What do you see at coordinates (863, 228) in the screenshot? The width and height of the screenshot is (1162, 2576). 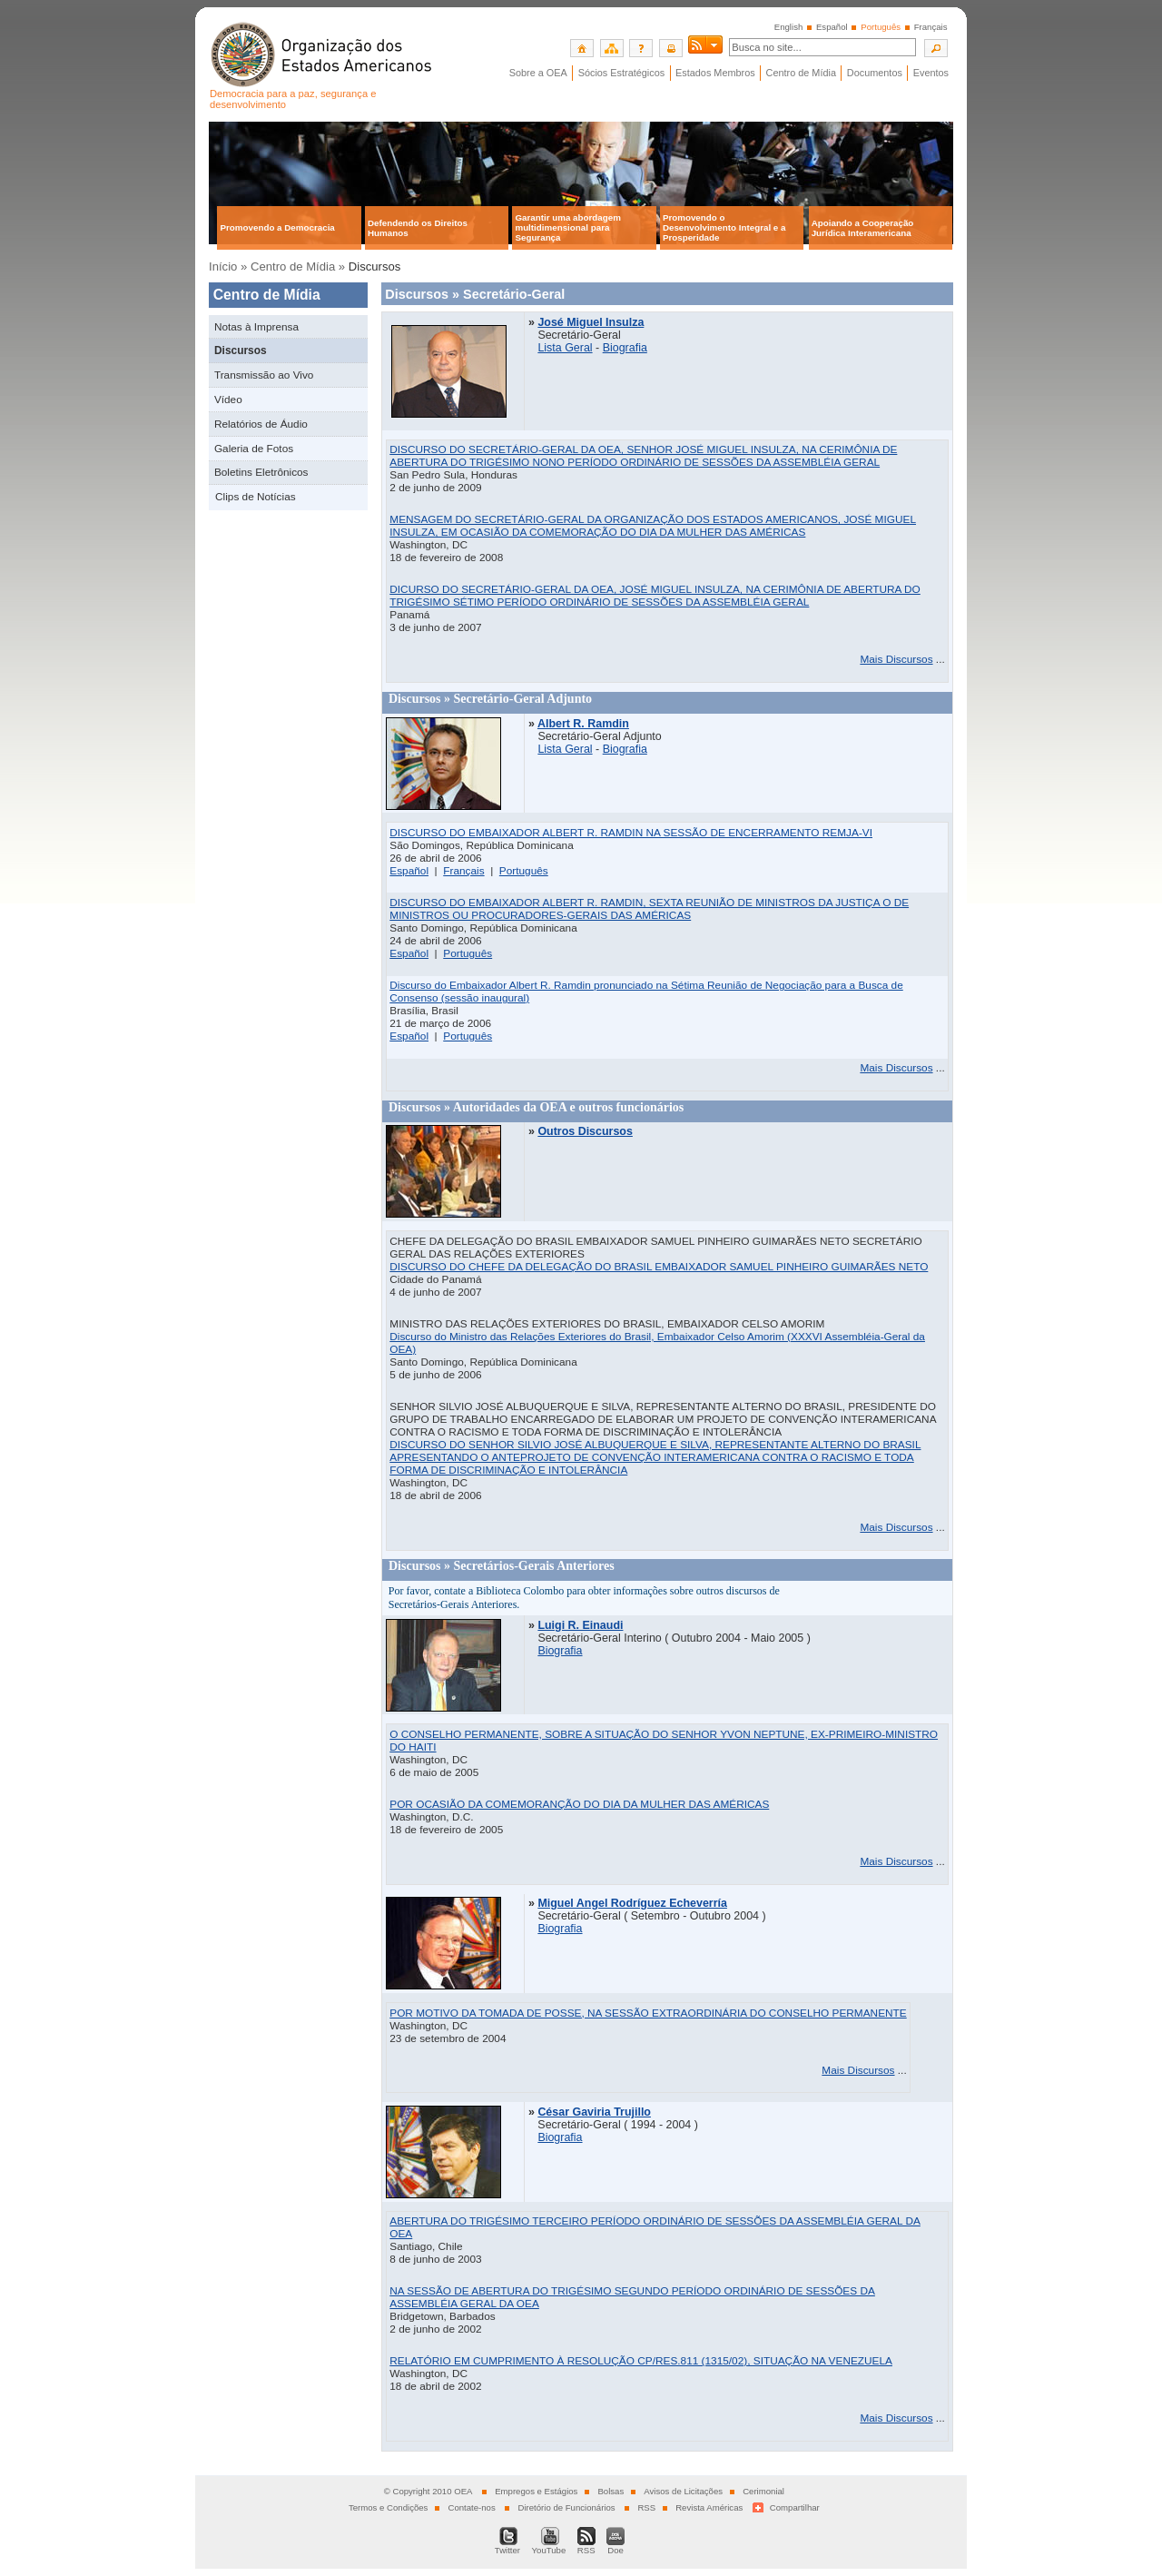 I see `Apoiando a Cooperação Jurídica Interamericana` at bounding box center [863, 228].